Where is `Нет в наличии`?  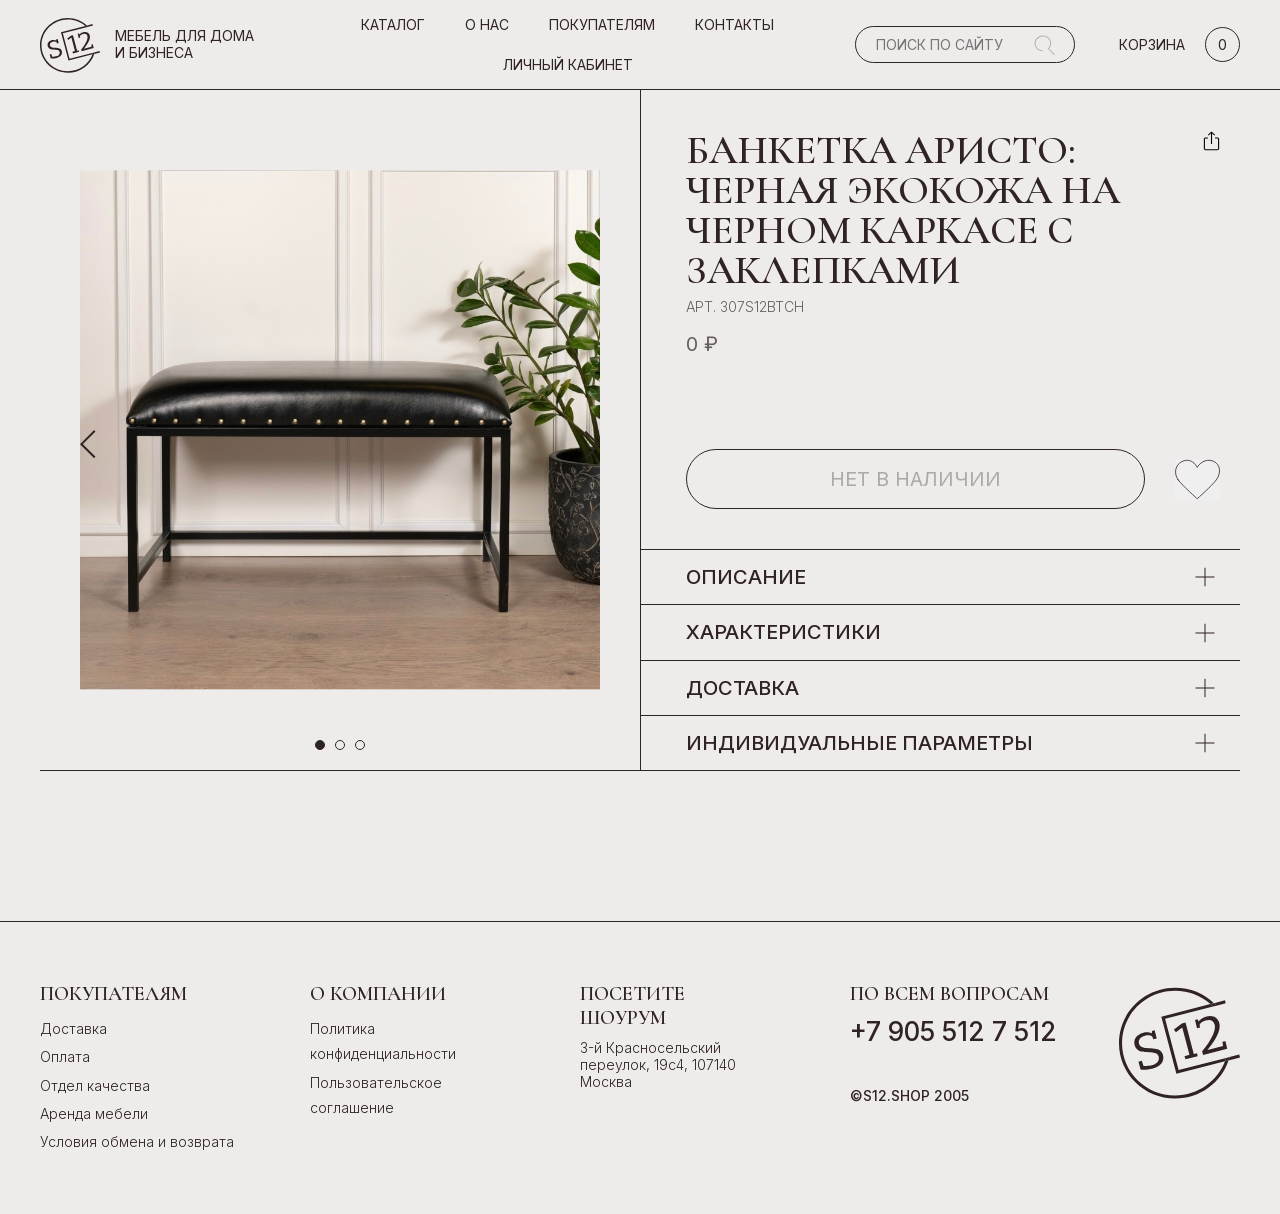
Нет в наличии is located at coordinates (915, 479).